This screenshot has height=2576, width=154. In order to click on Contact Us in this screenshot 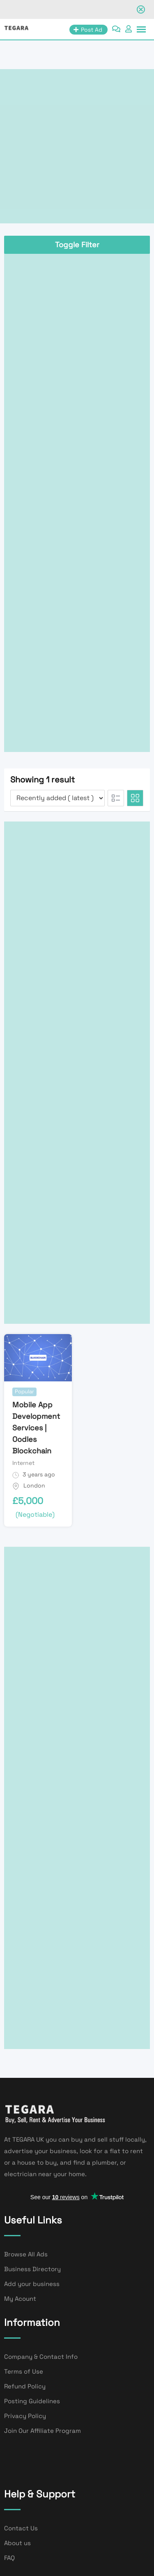, I will do `click(21, 2528)`.